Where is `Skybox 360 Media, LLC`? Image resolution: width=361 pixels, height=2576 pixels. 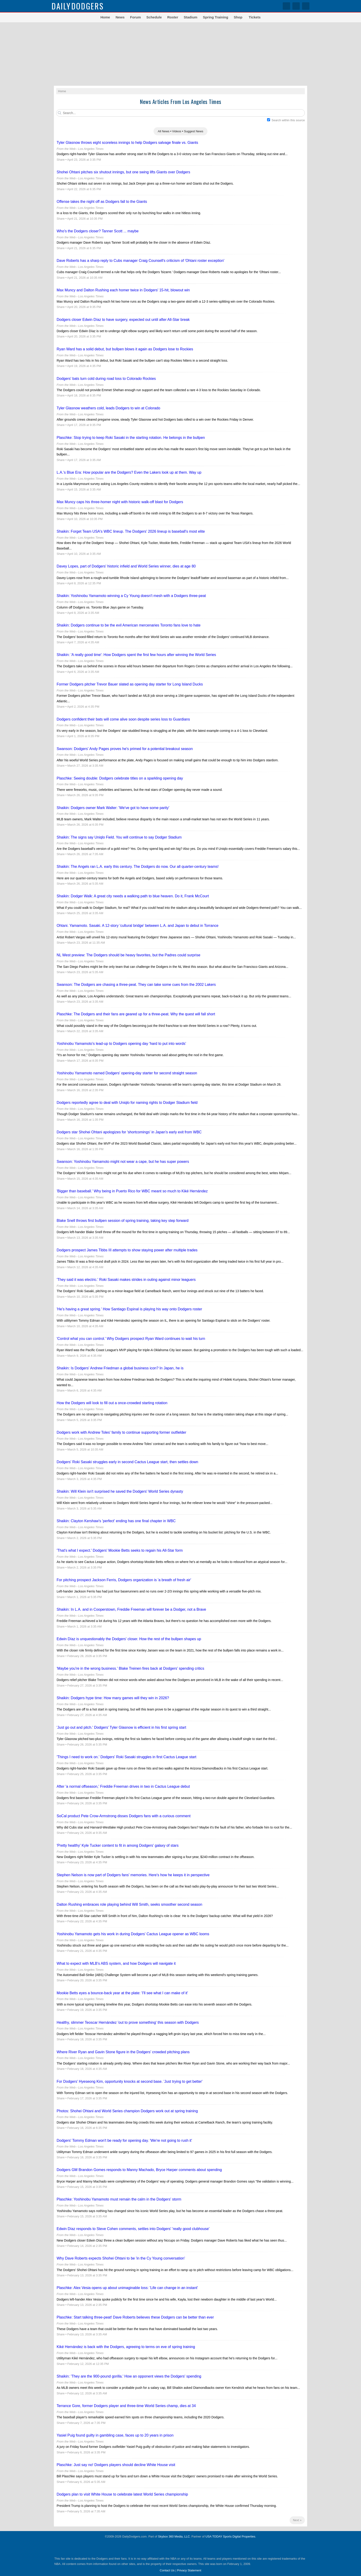 Skybox 360 Media, LLC is located at coordinates (174, 2536).